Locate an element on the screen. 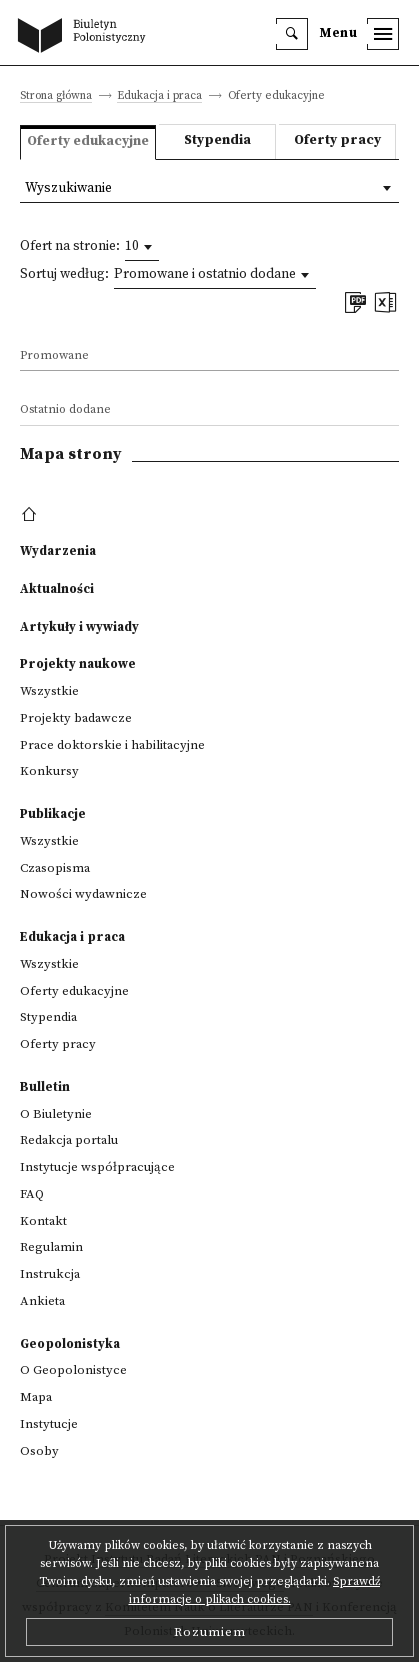  Stypendia is located at coordinates (217, 140).